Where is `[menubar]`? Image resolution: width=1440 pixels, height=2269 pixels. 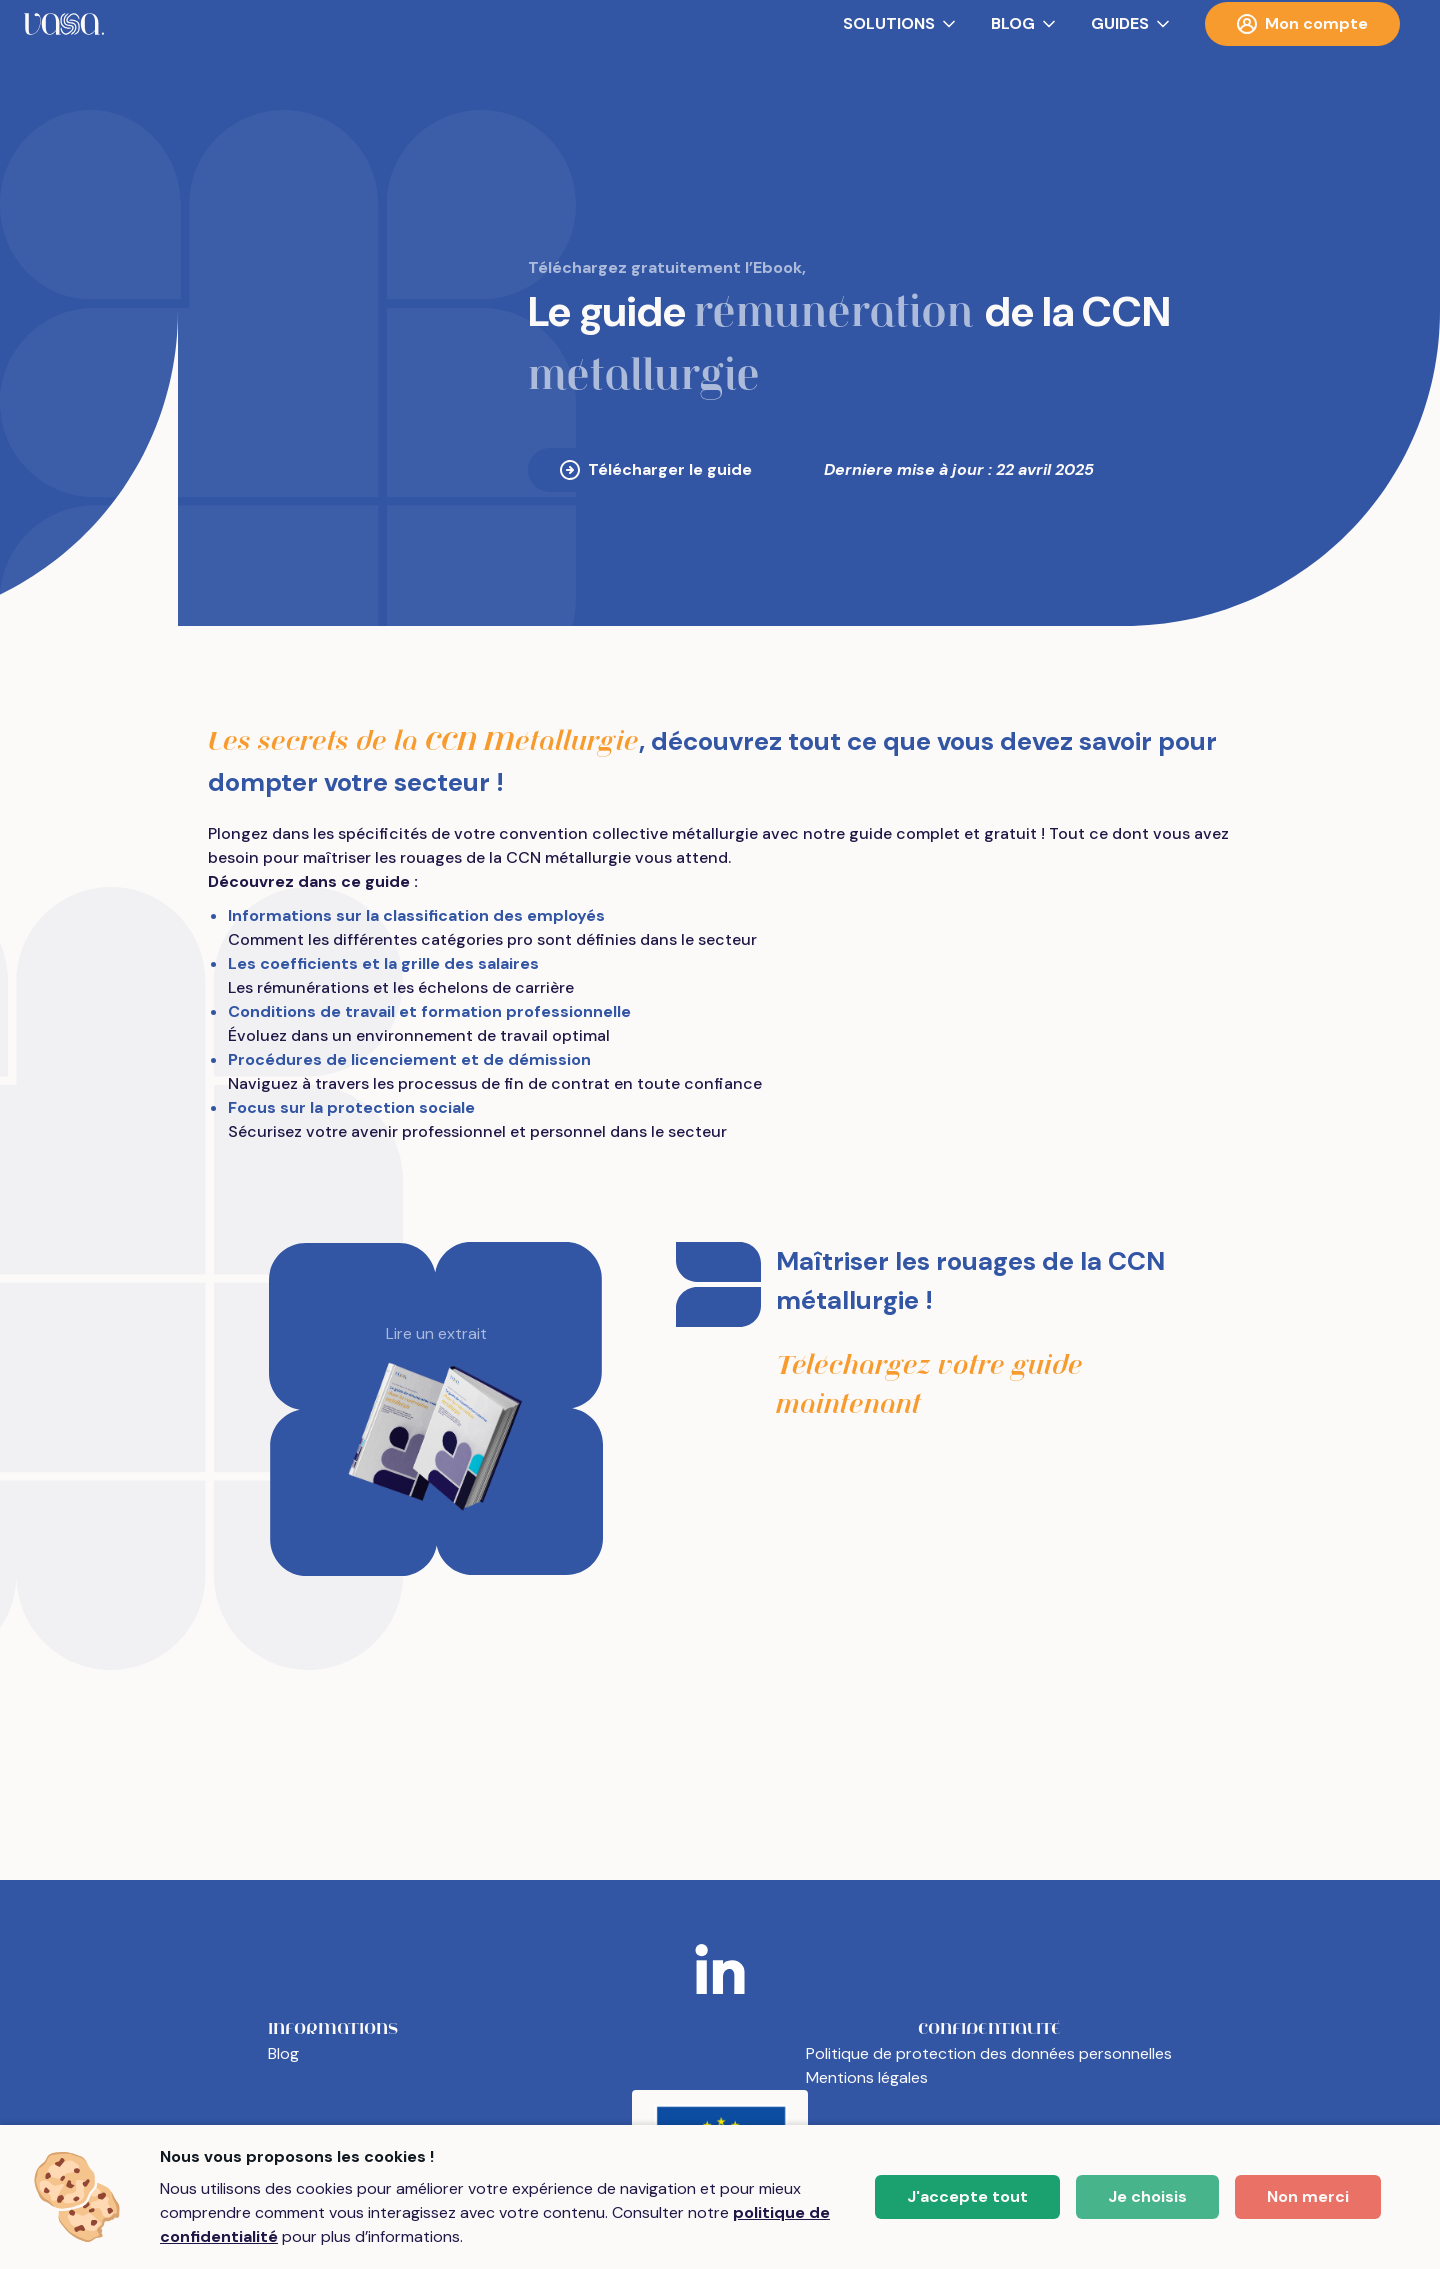 [menubar] is located at coordinates (720, 24).